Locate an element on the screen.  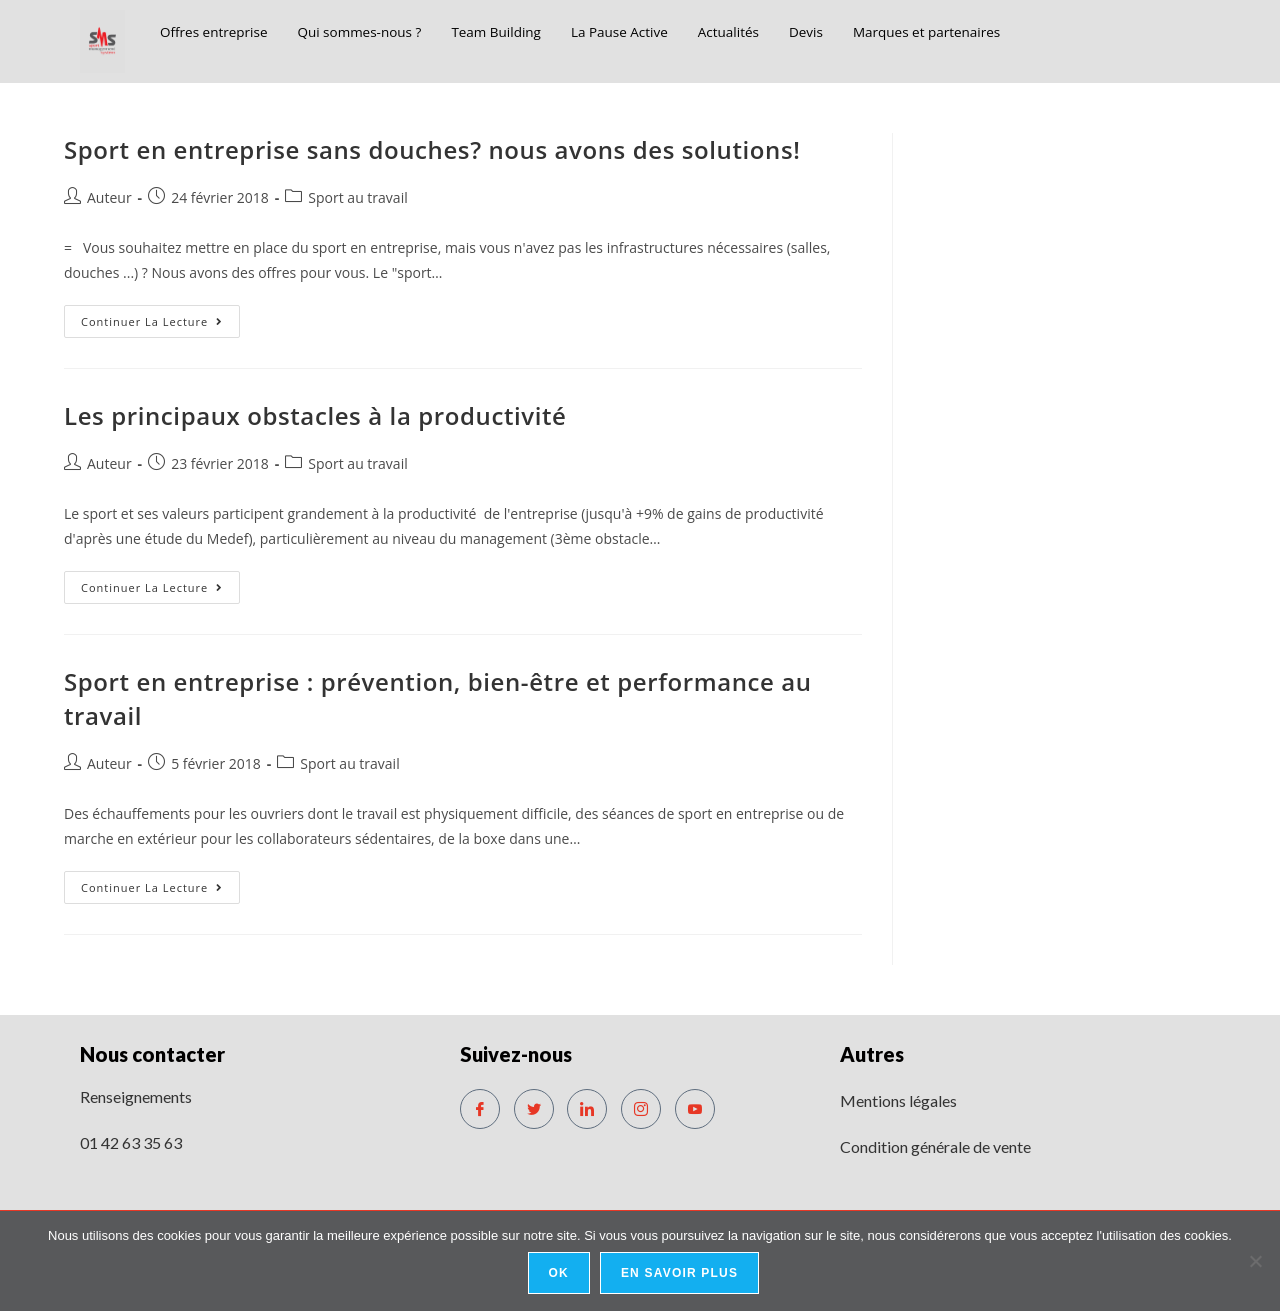
Condition générale de vente is located at coordinates (935, 1146).